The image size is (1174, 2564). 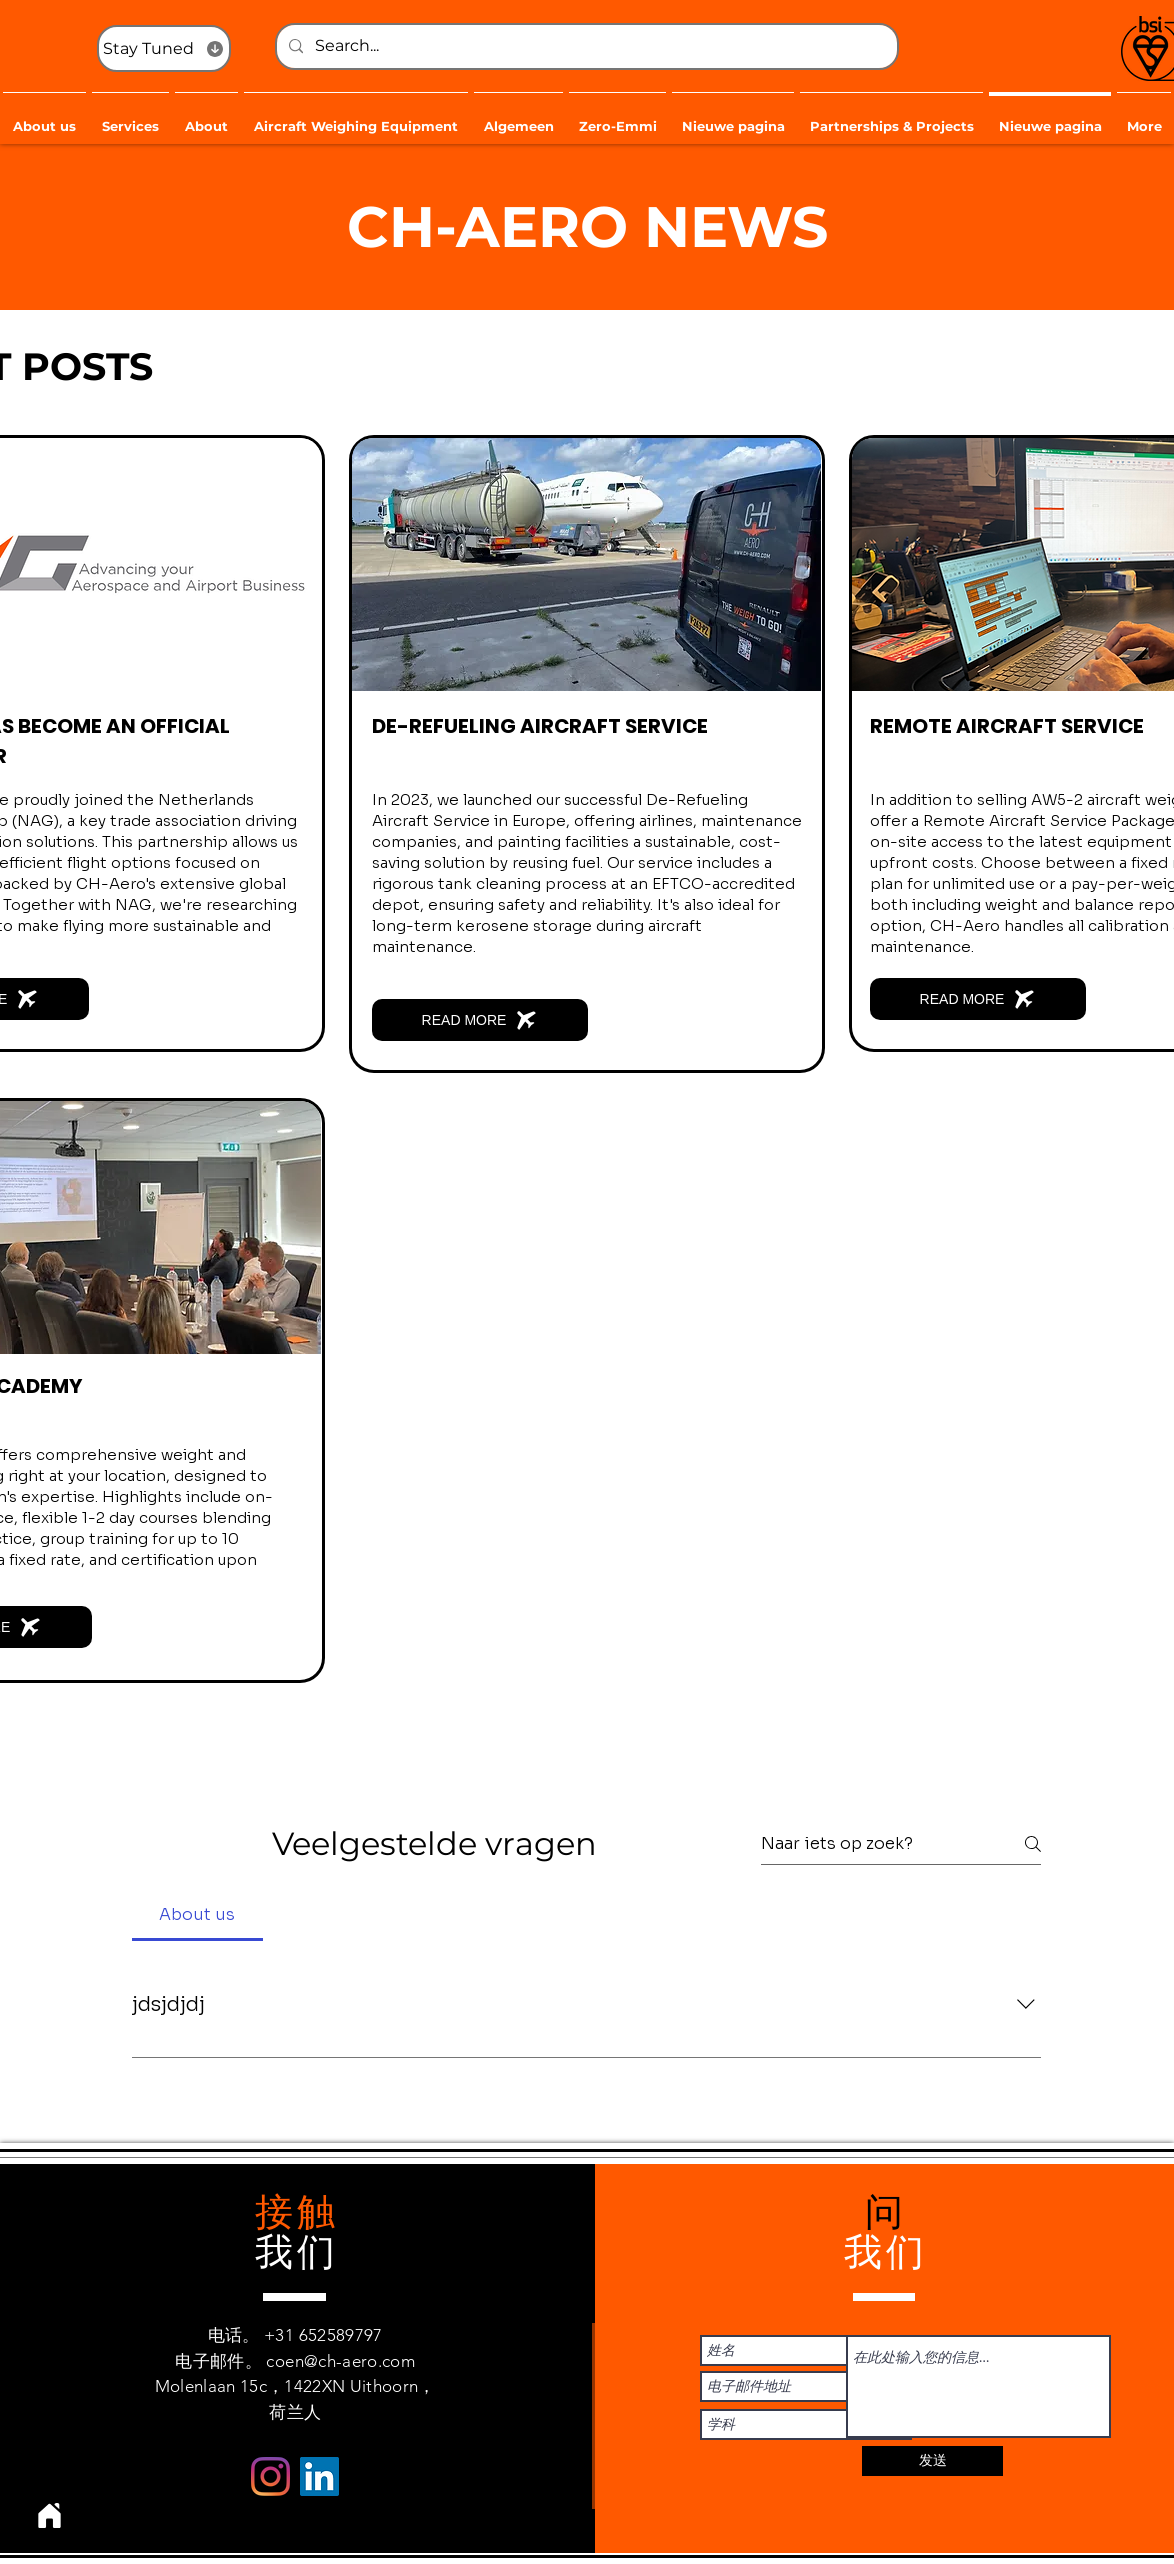 I want to click on [READ MORE], so click(x=480, y=1020).